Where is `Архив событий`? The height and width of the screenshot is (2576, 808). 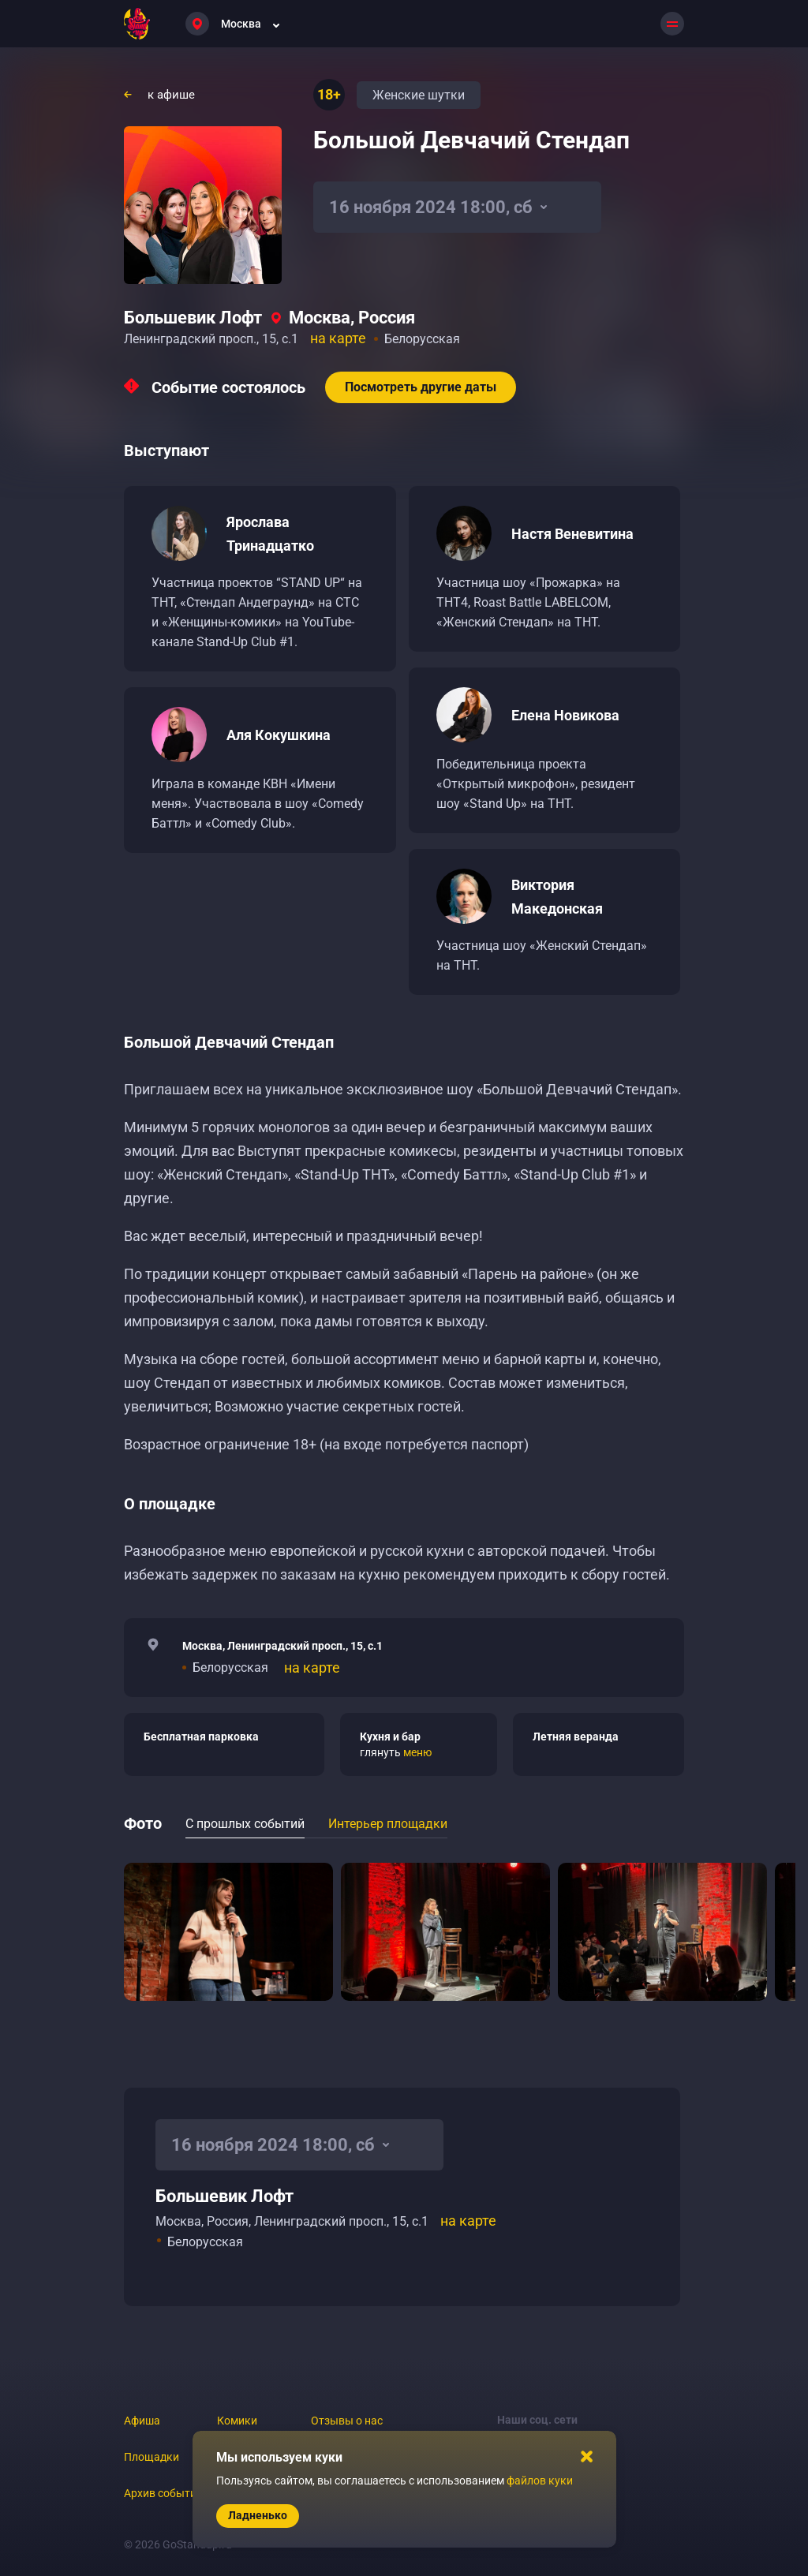 Архив событий is located at coordinates (163, 2493).